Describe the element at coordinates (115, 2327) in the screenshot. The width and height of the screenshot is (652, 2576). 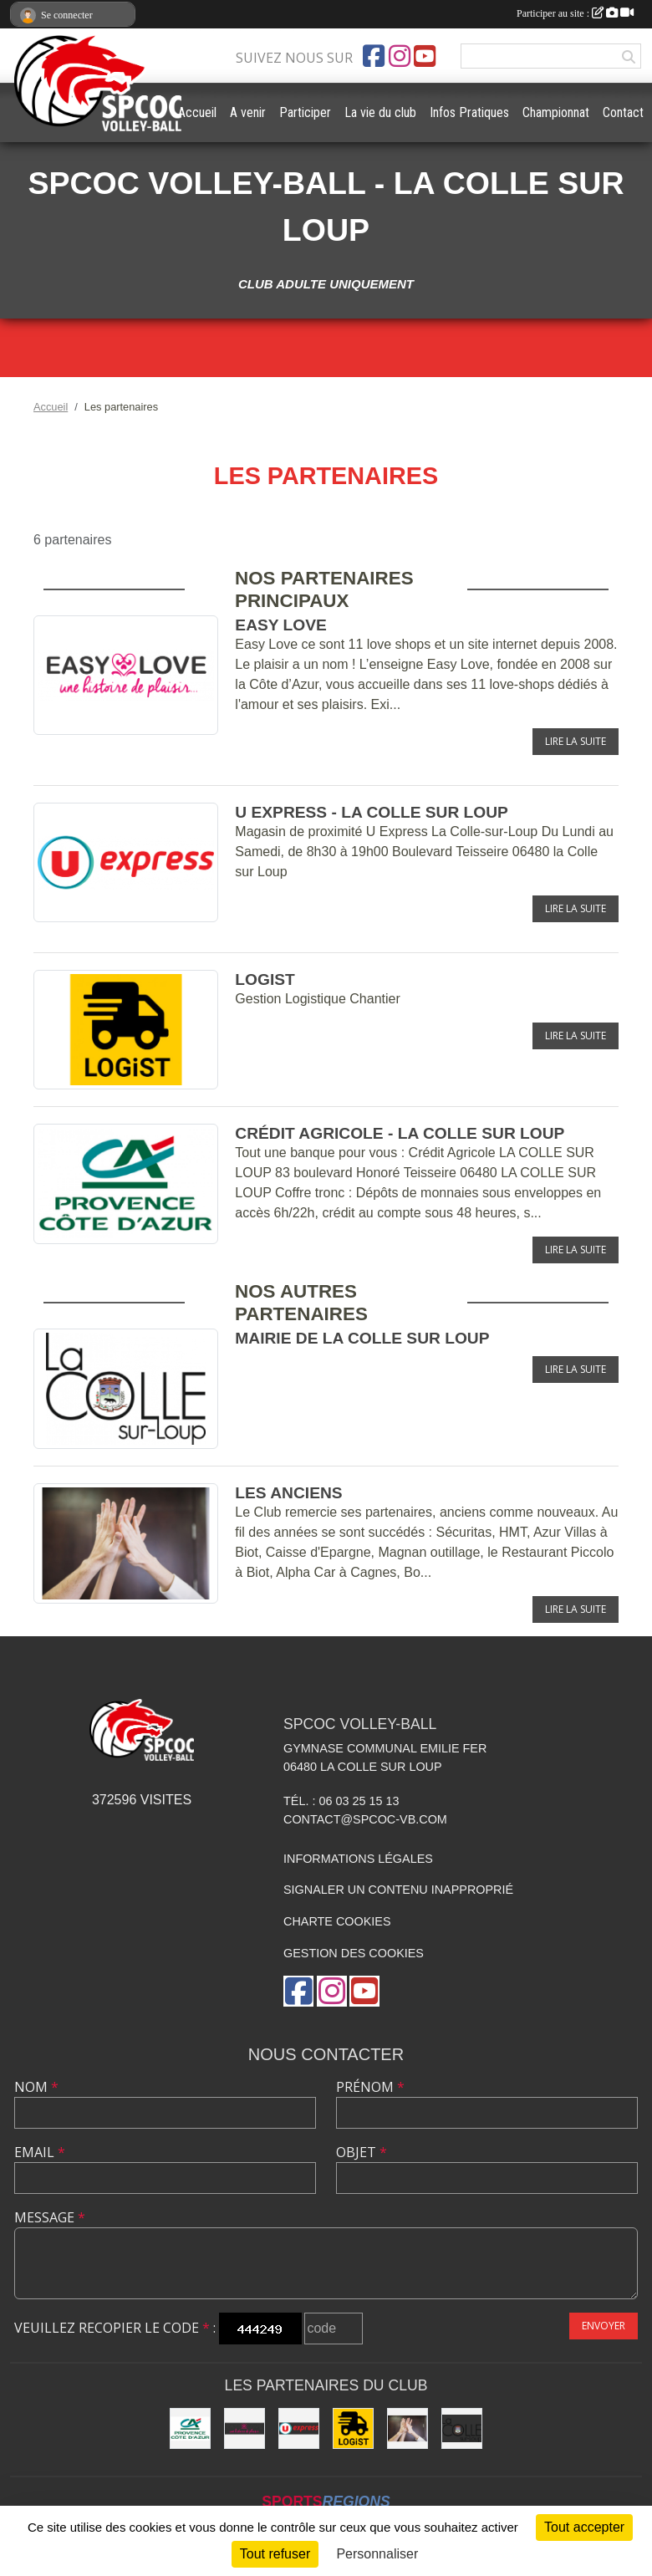
I see `Veuillez recopier le code :` at that location.